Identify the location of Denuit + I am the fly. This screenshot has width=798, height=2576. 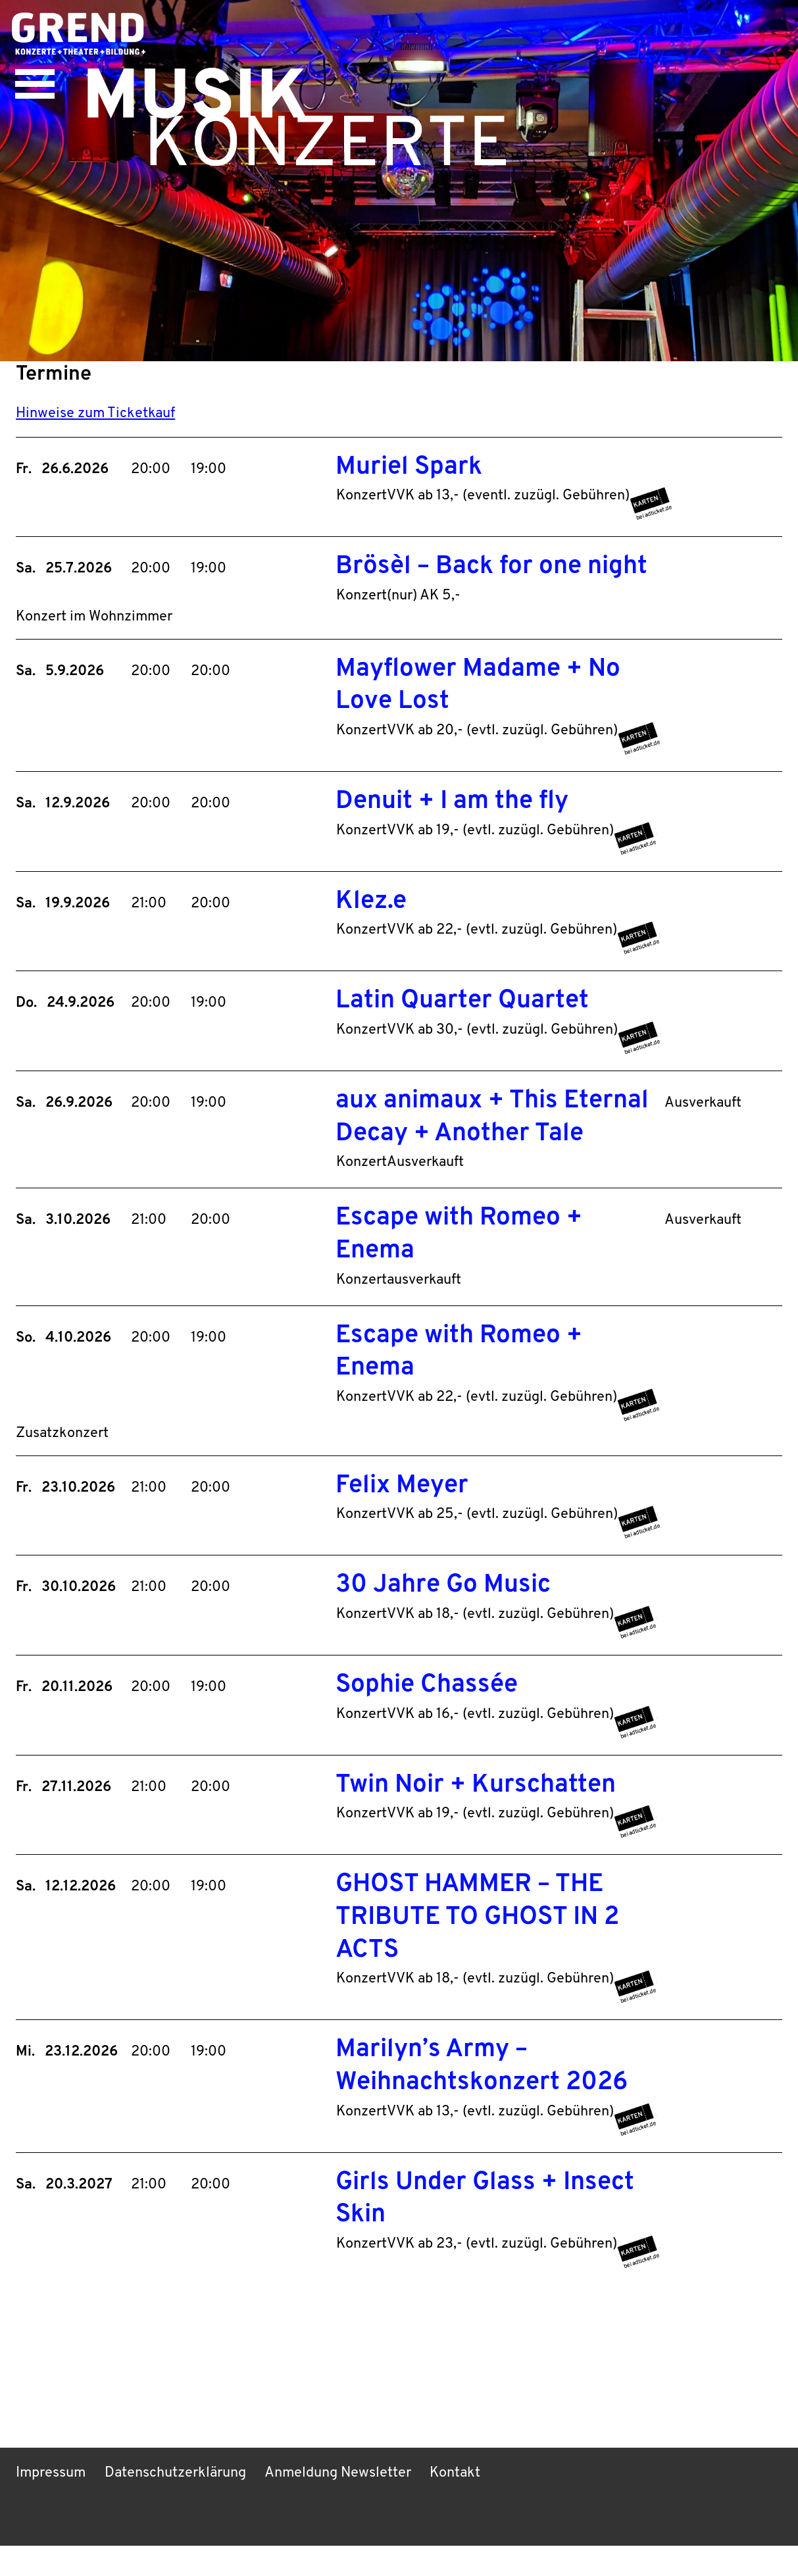
(452, 823).